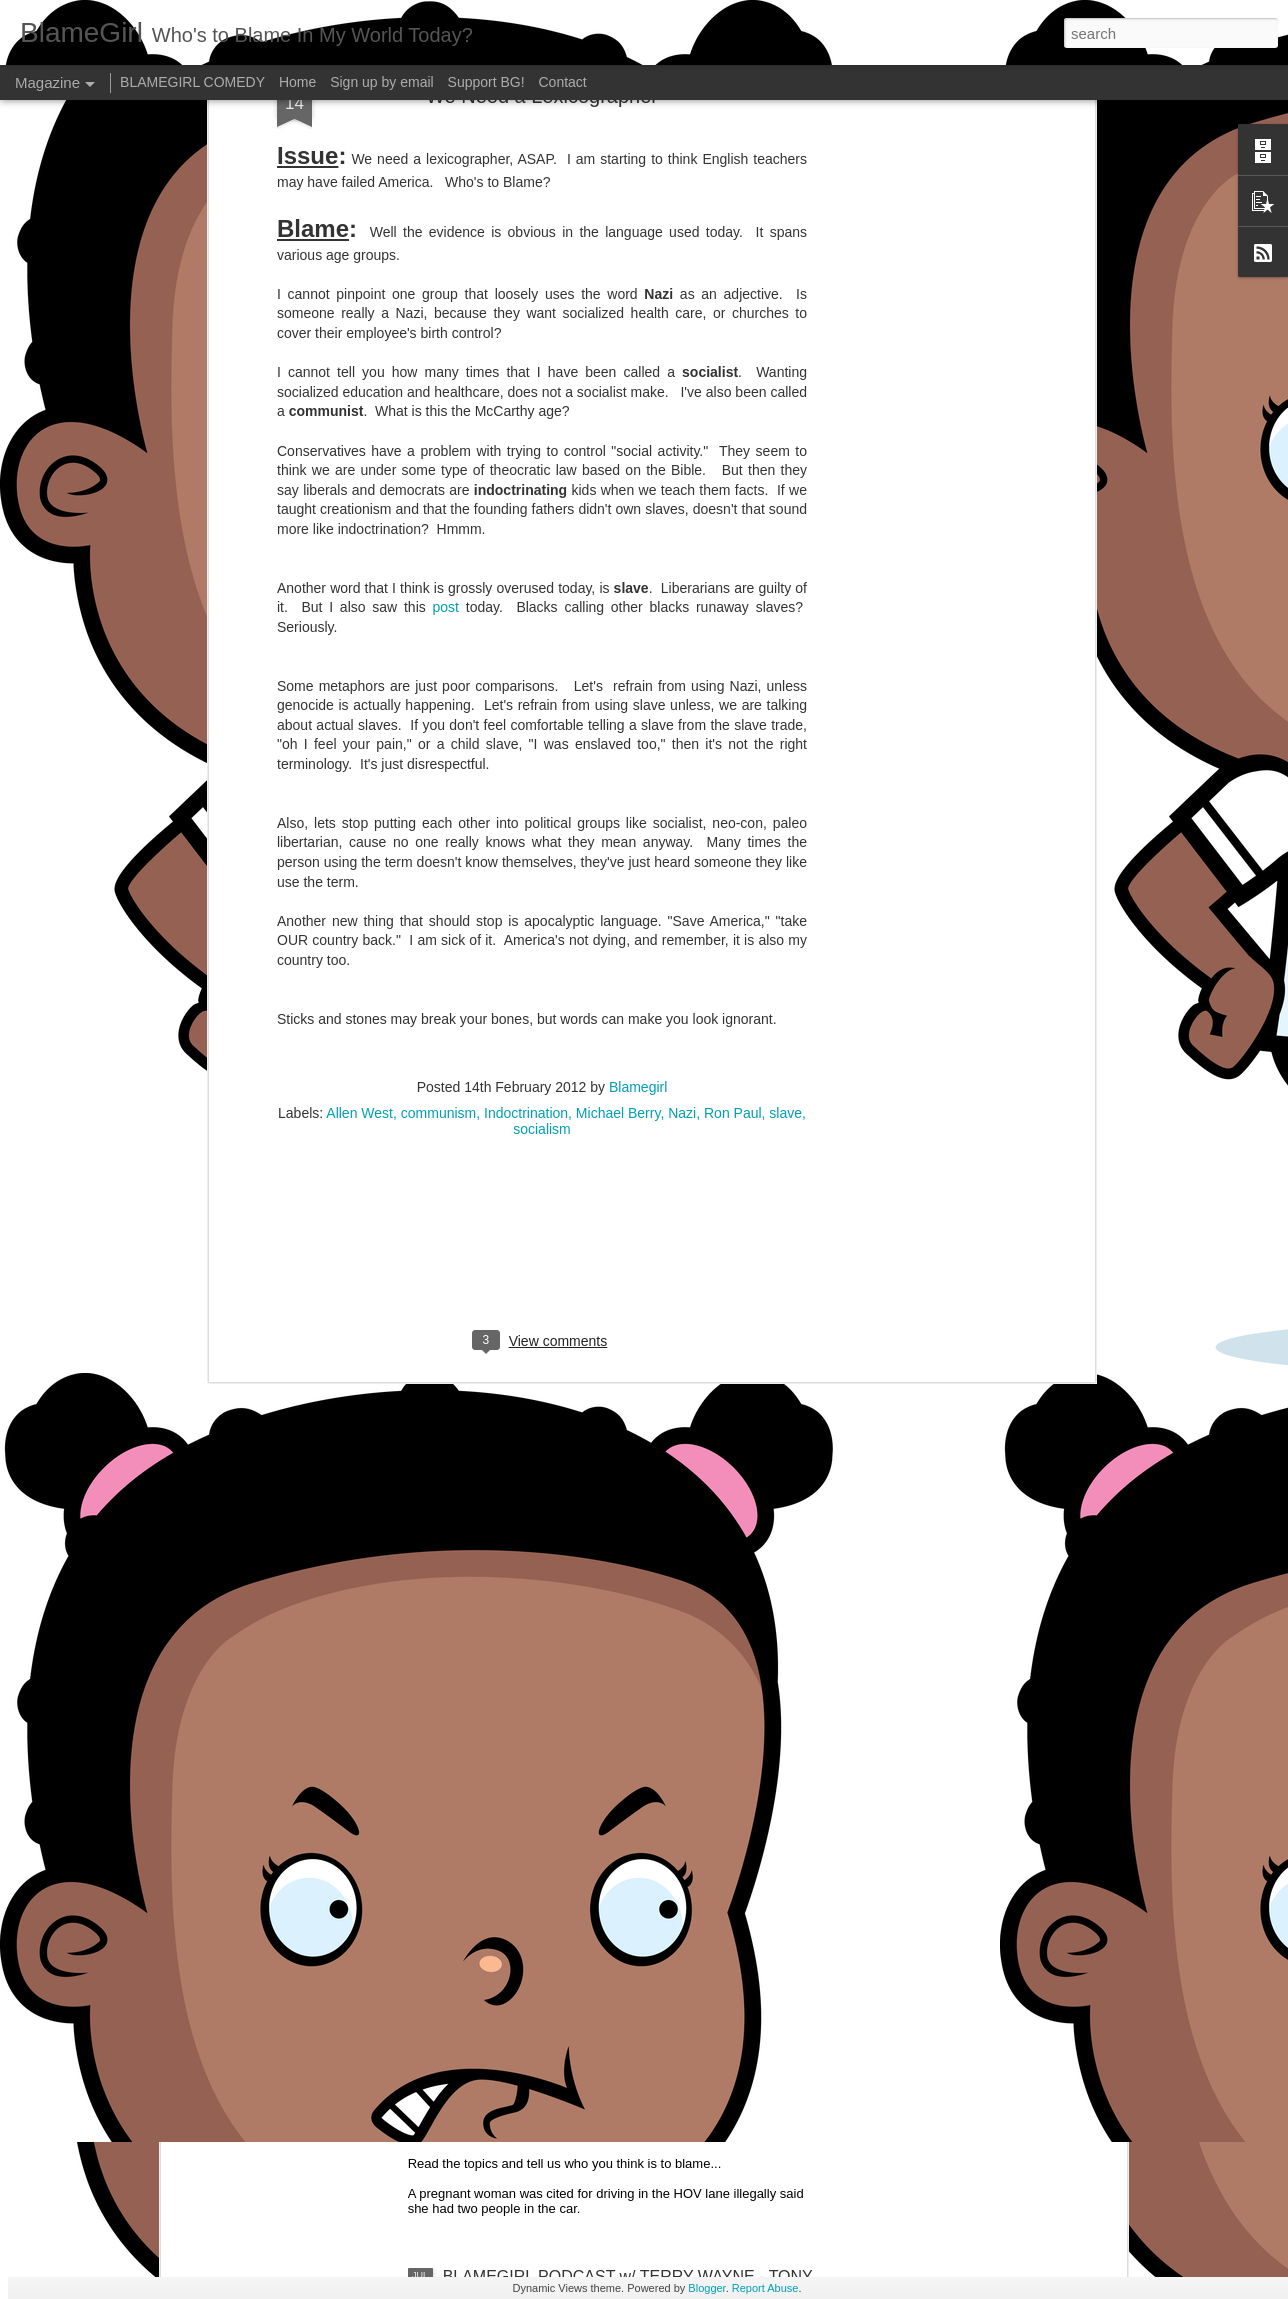  I want to click on Ron Paul, so click(733, 667).